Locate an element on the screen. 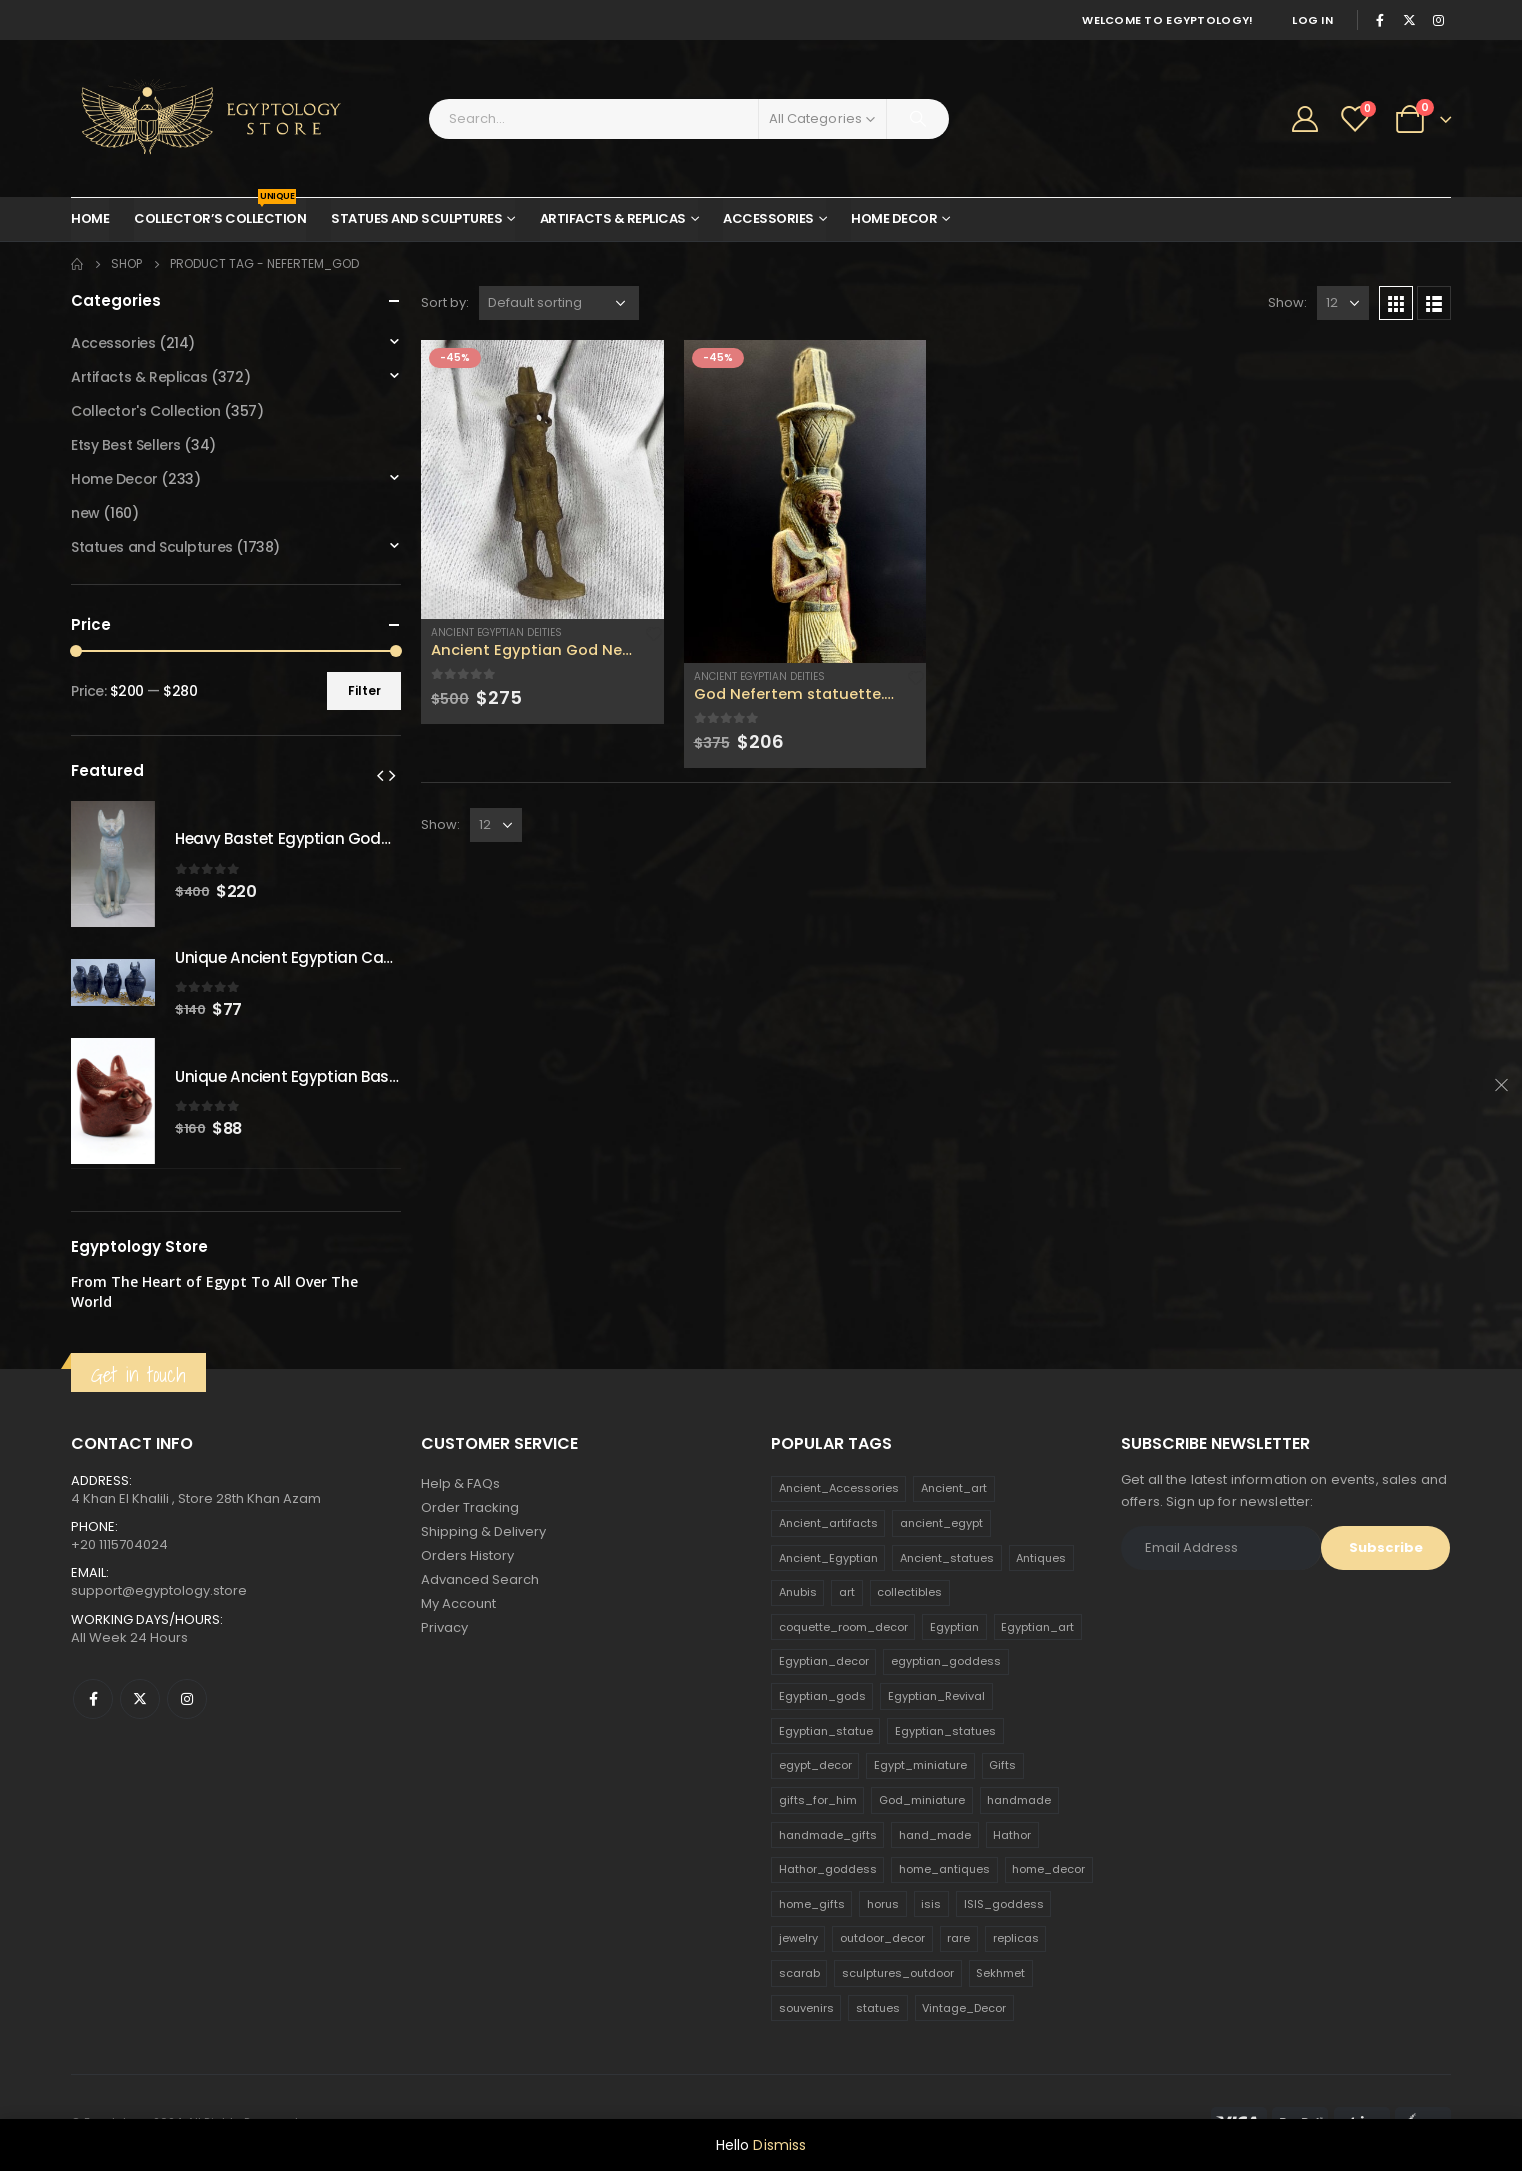 This screenshot has height=2171, width=1522. support@egyptology.store is located at coordinates (159, 1590).